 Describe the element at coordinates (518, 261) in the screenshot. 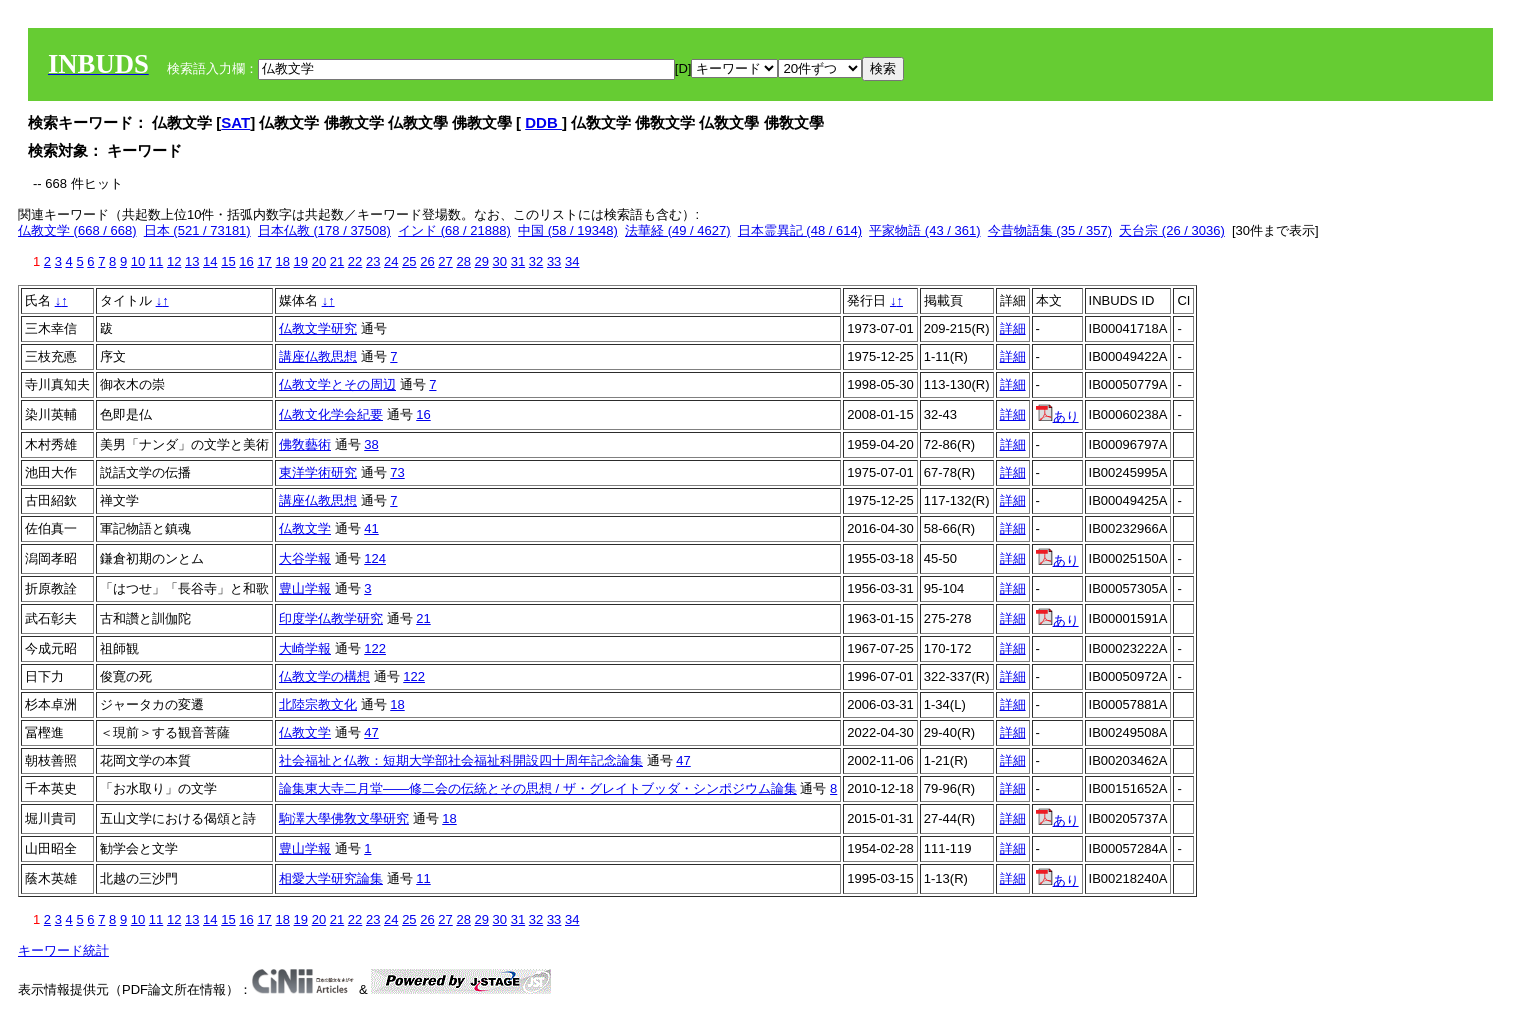

I see `31` at that location.